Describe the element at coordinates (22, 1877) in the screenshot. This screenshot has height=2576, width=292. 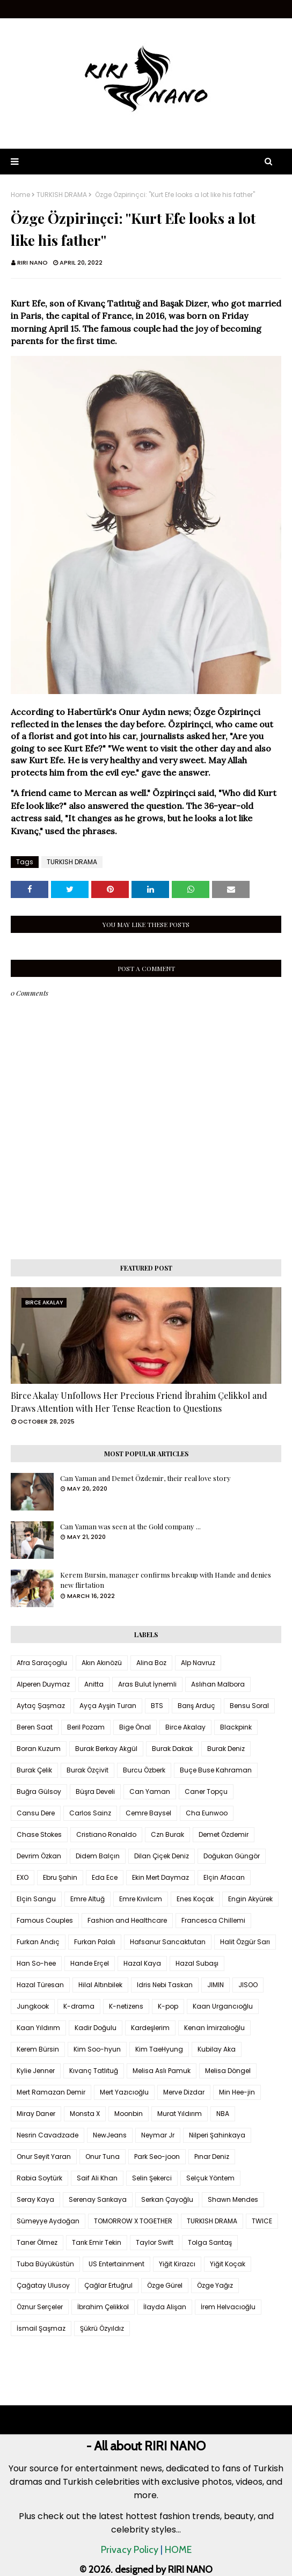
I see `EXO` at that location.